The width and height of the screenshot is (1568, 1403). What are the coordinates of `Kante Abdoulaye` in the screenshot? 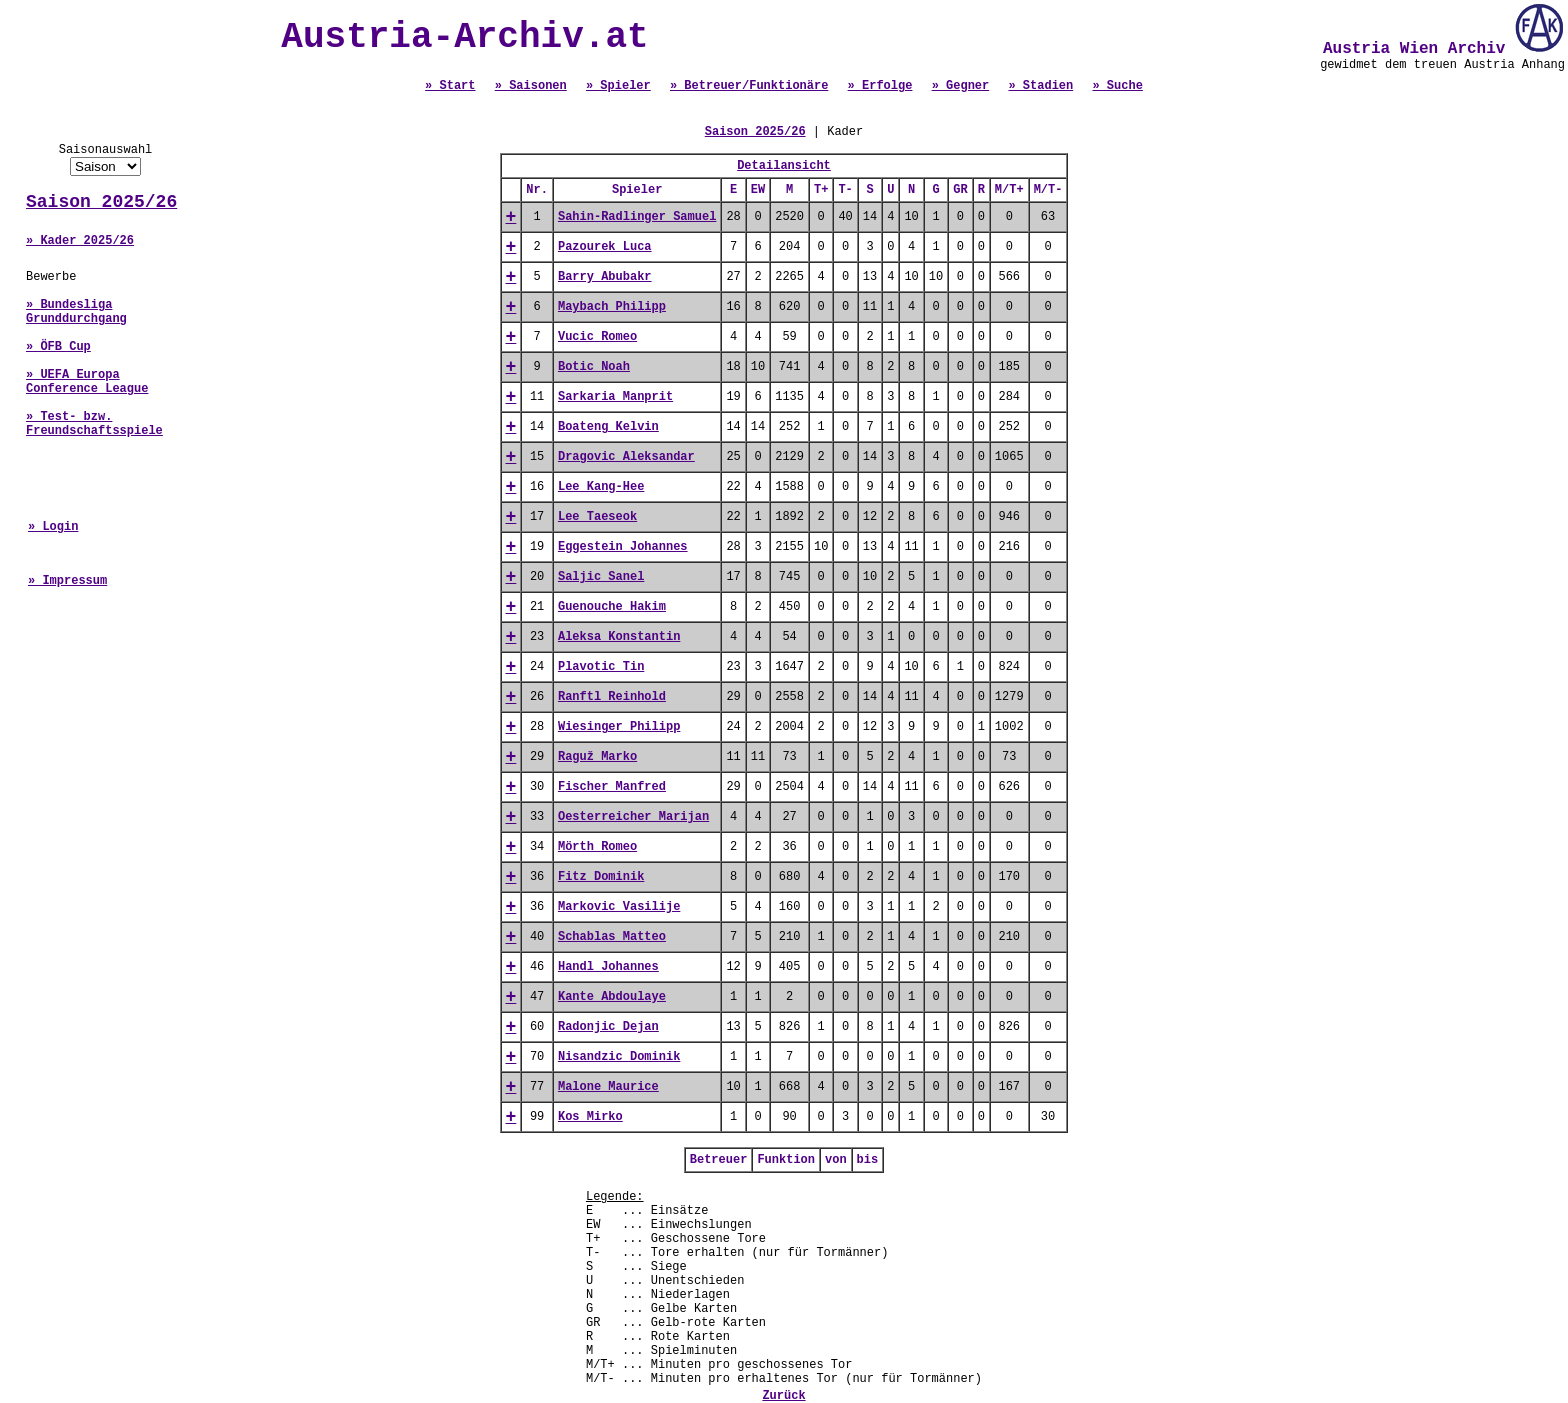 It's located at (612, 997).